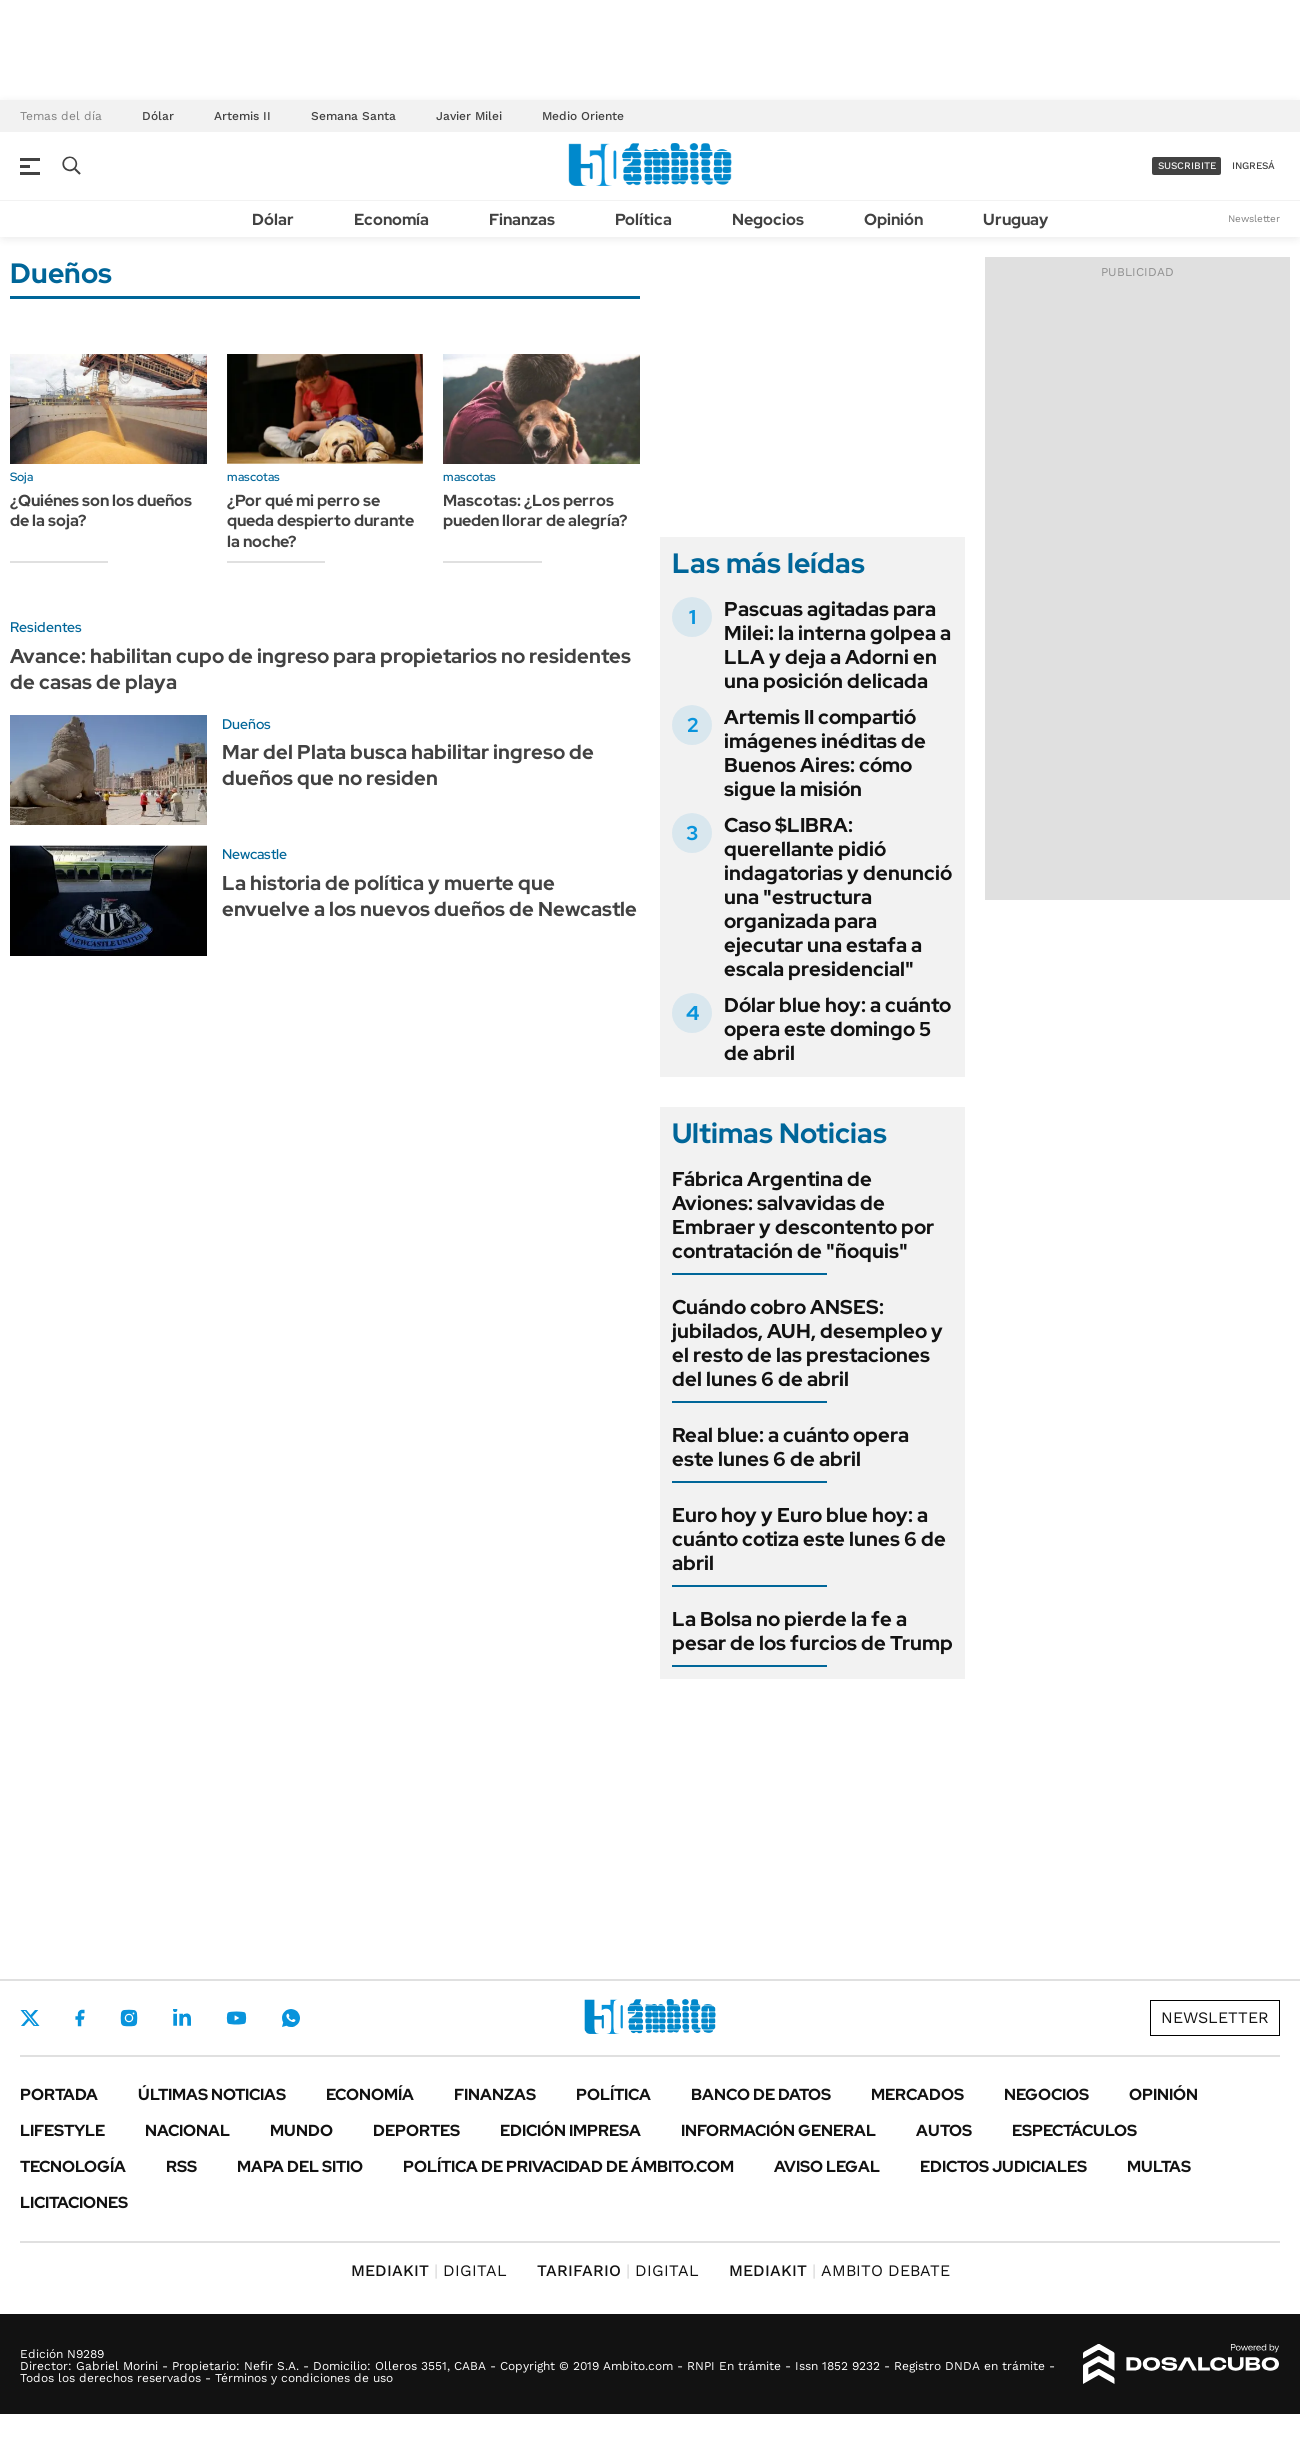 The image size is (1300, 2446). I want to click on mascotas, so click(253, 477).